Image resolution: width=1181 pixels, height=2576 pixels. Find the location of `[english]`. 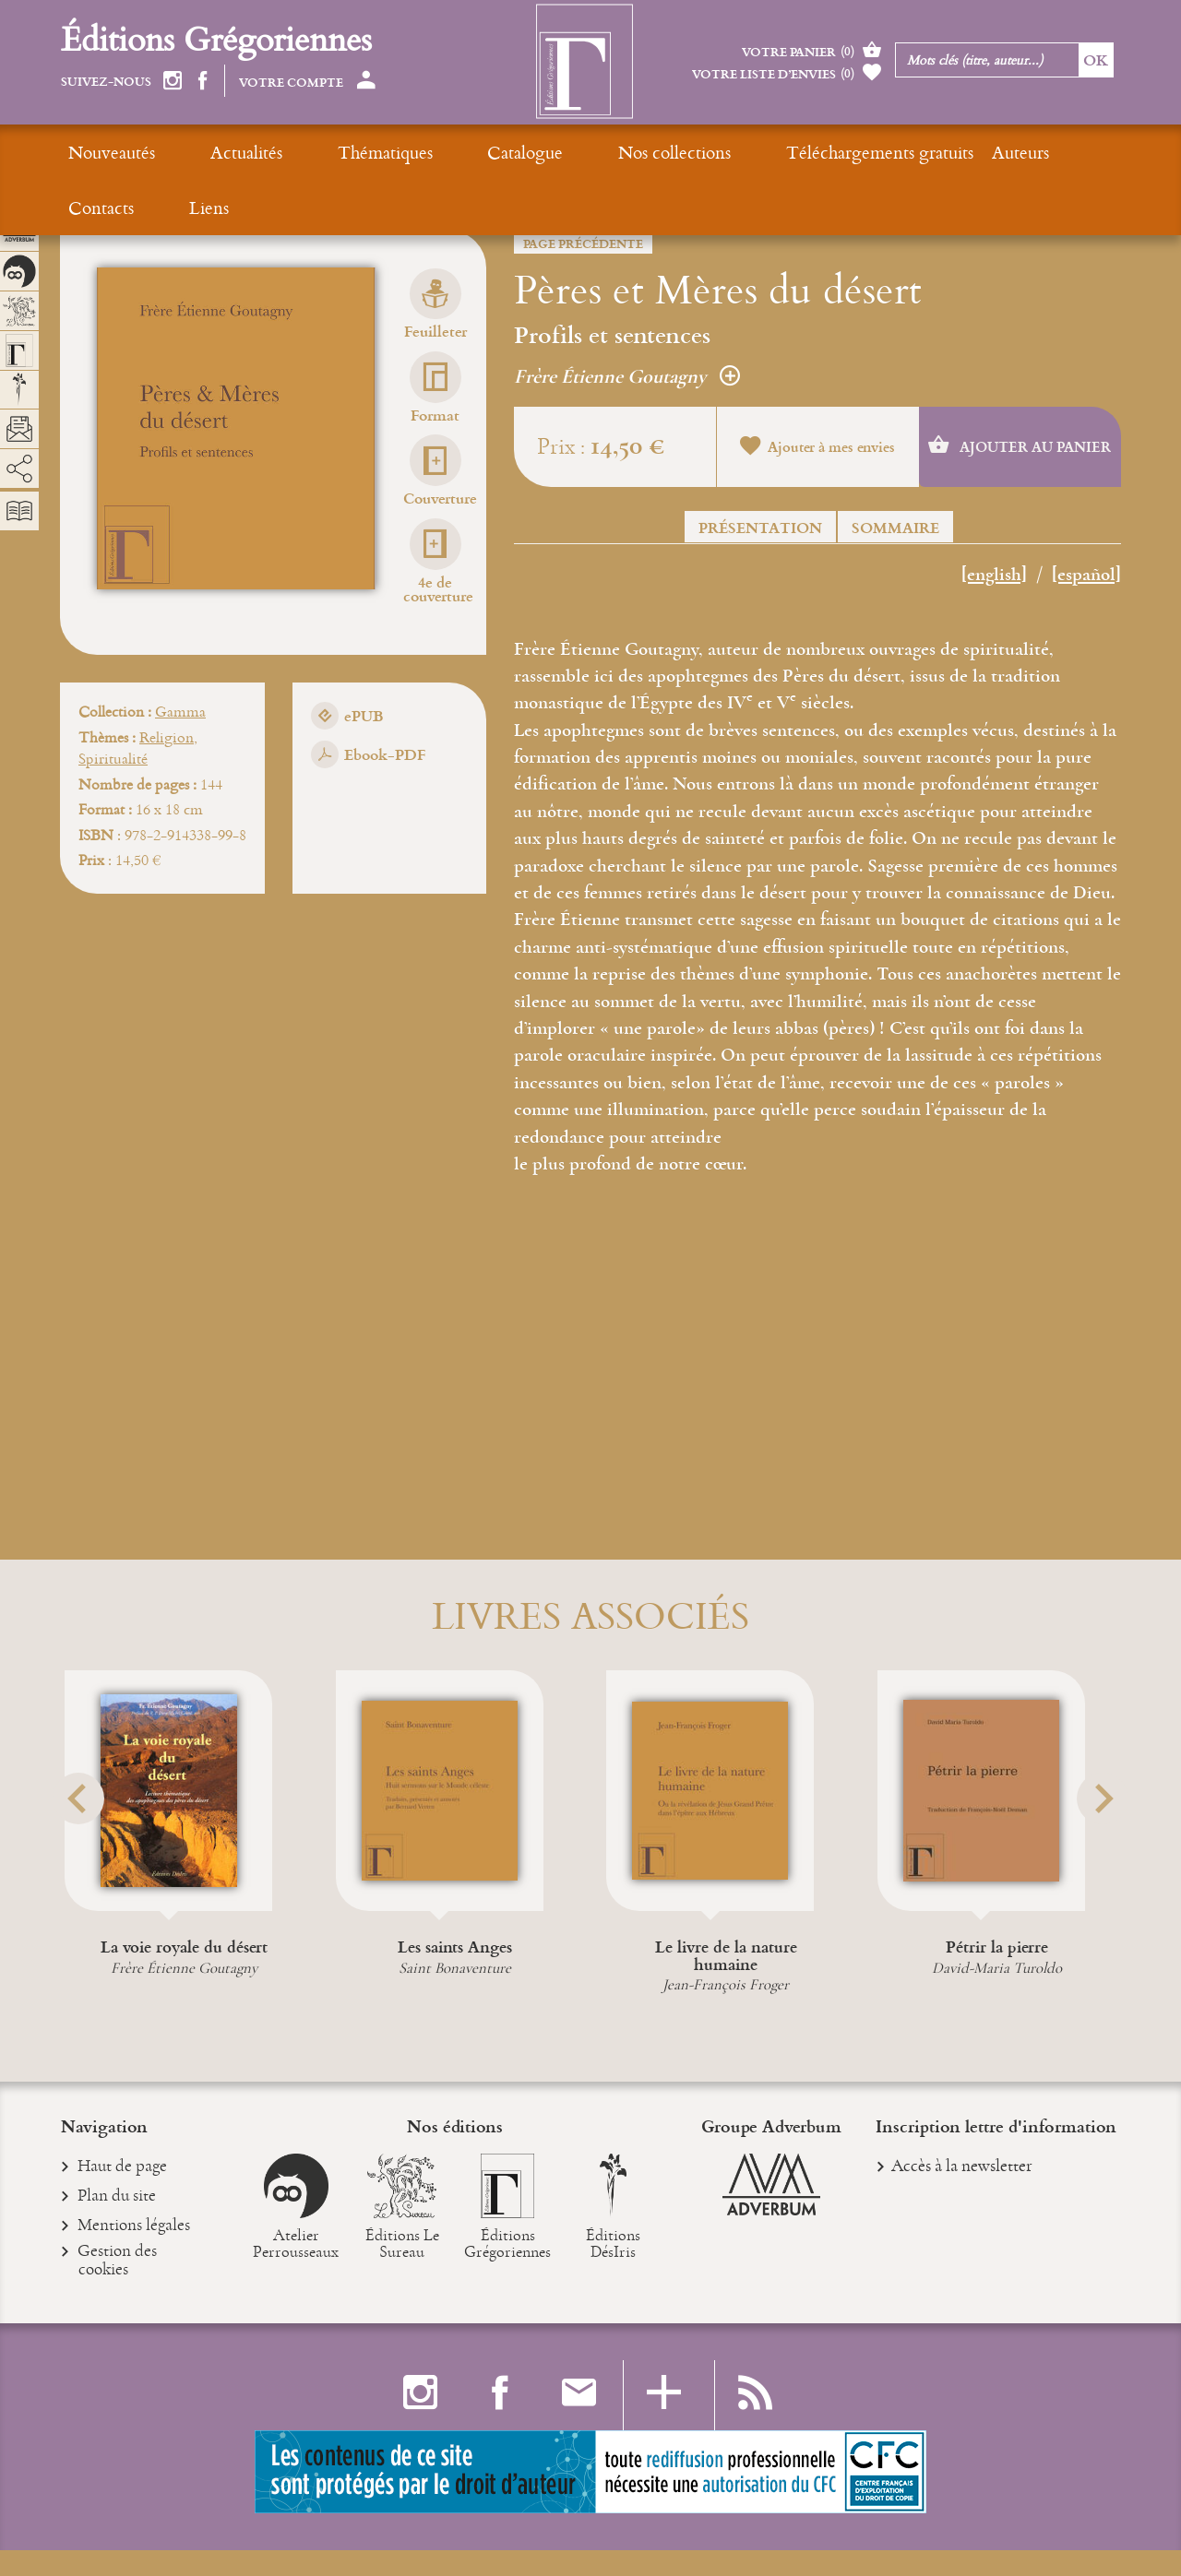

[english] is located at coordinates (994, 576).